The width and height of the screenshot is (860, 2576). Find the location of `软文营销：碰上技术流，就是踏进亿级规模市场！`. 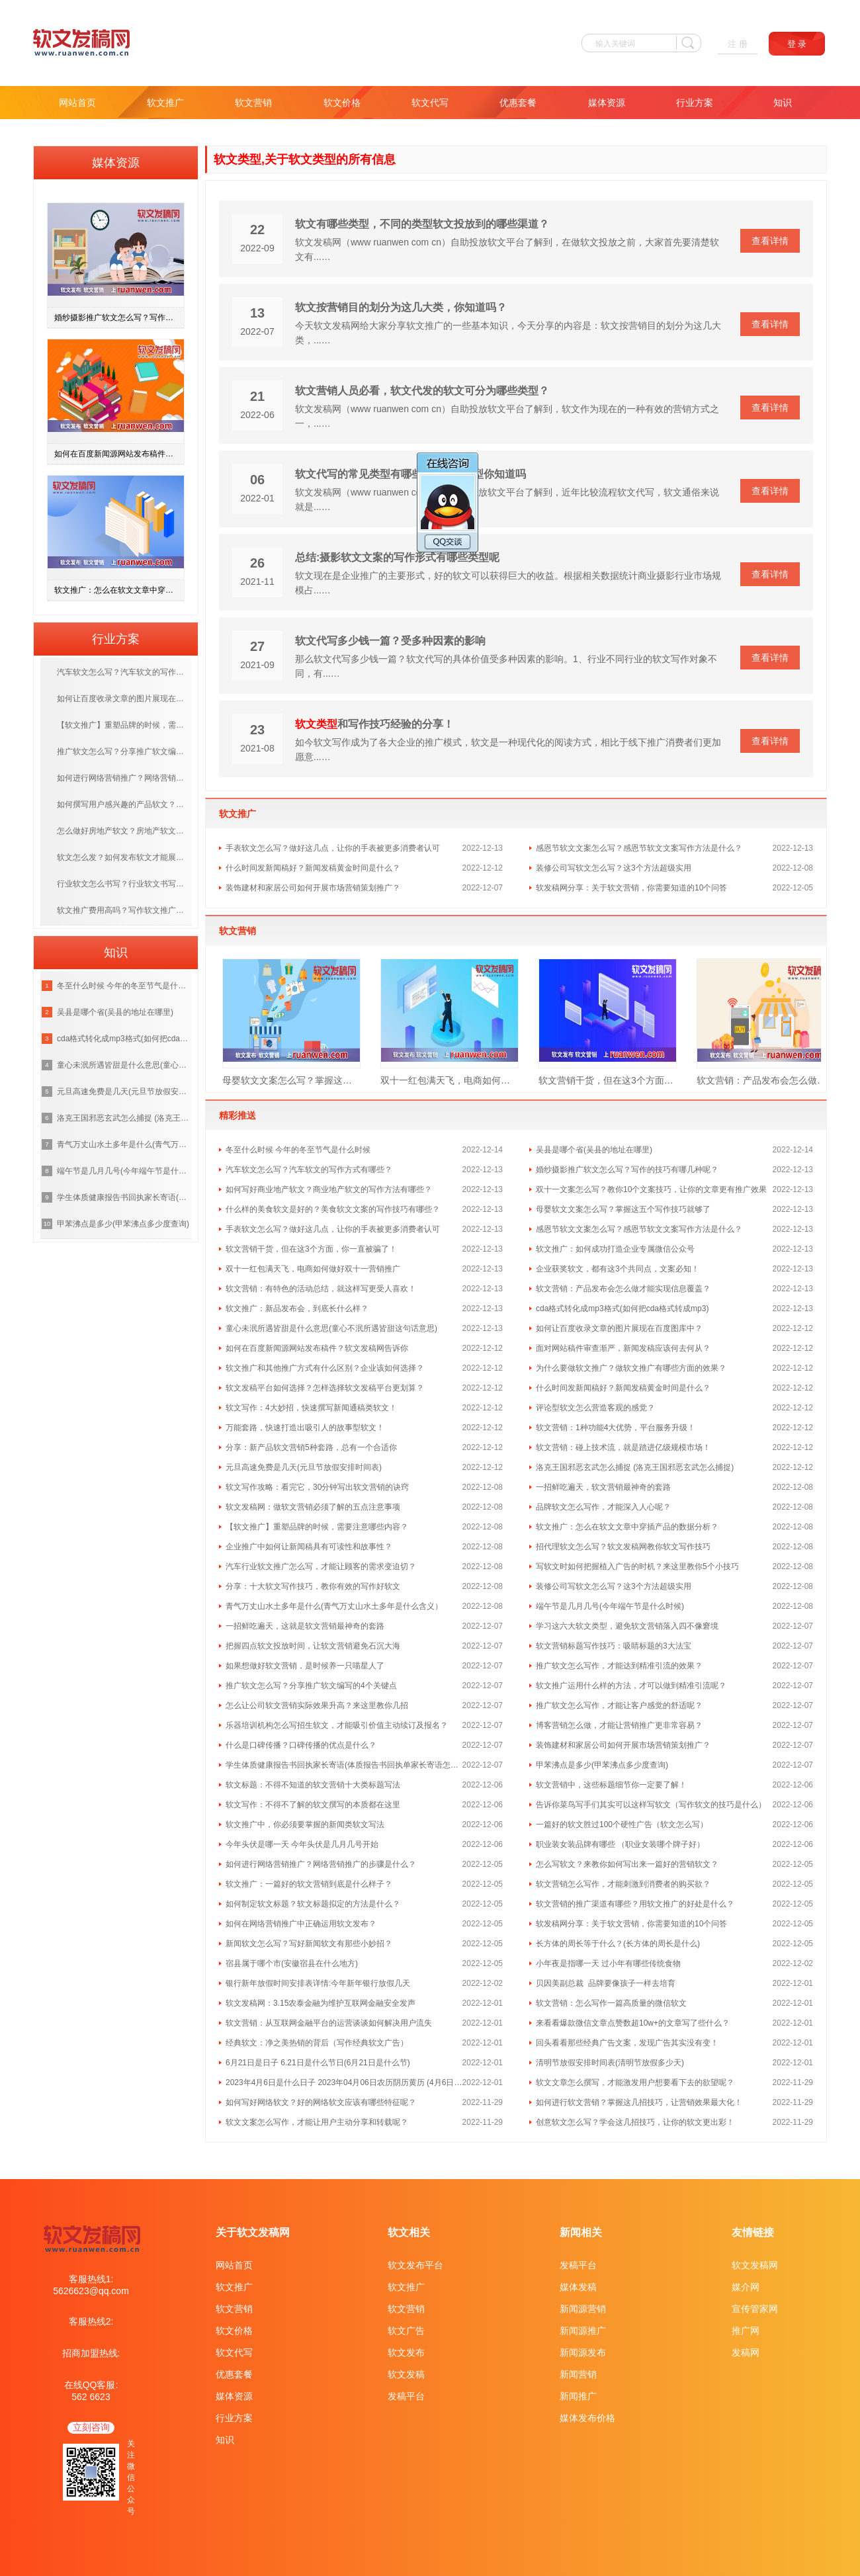

软文营销：碰上技术流，就是踏进亿级规模市场！ is located at coordinates (623, 1447).